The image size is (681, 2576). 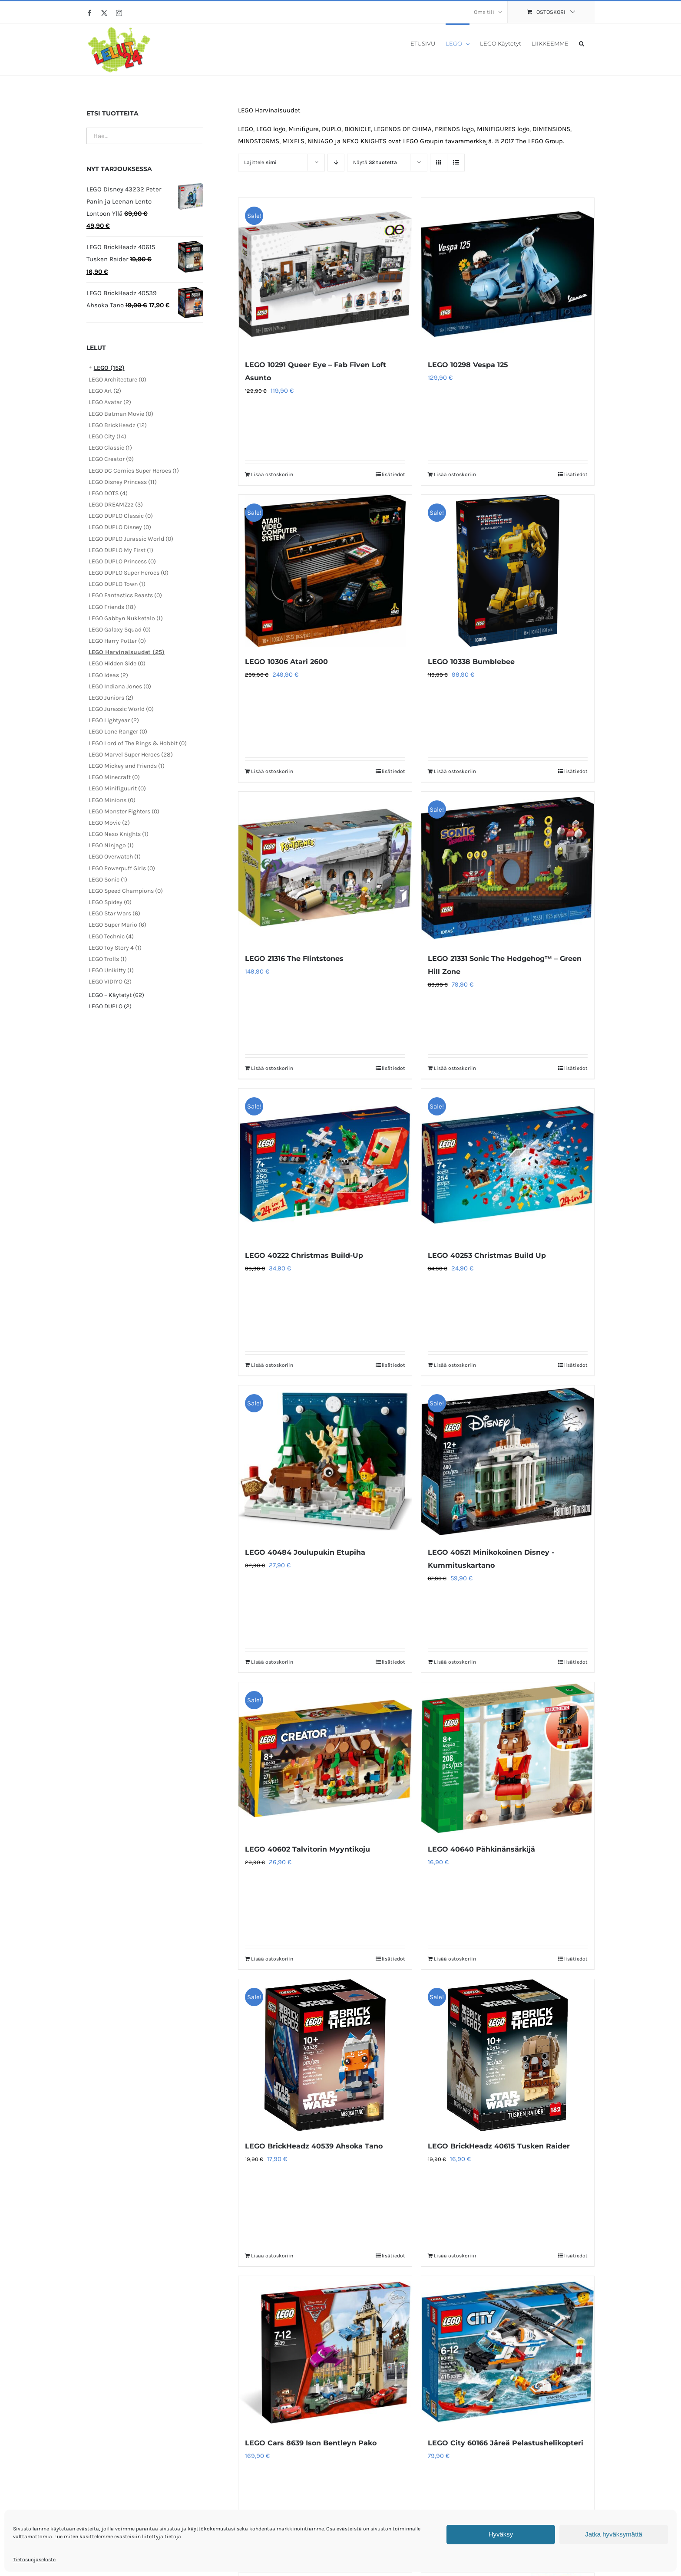 I want to click on [LEGO BrickHeadz 40615 Tusken Raider], so click(x=507, y=2055).